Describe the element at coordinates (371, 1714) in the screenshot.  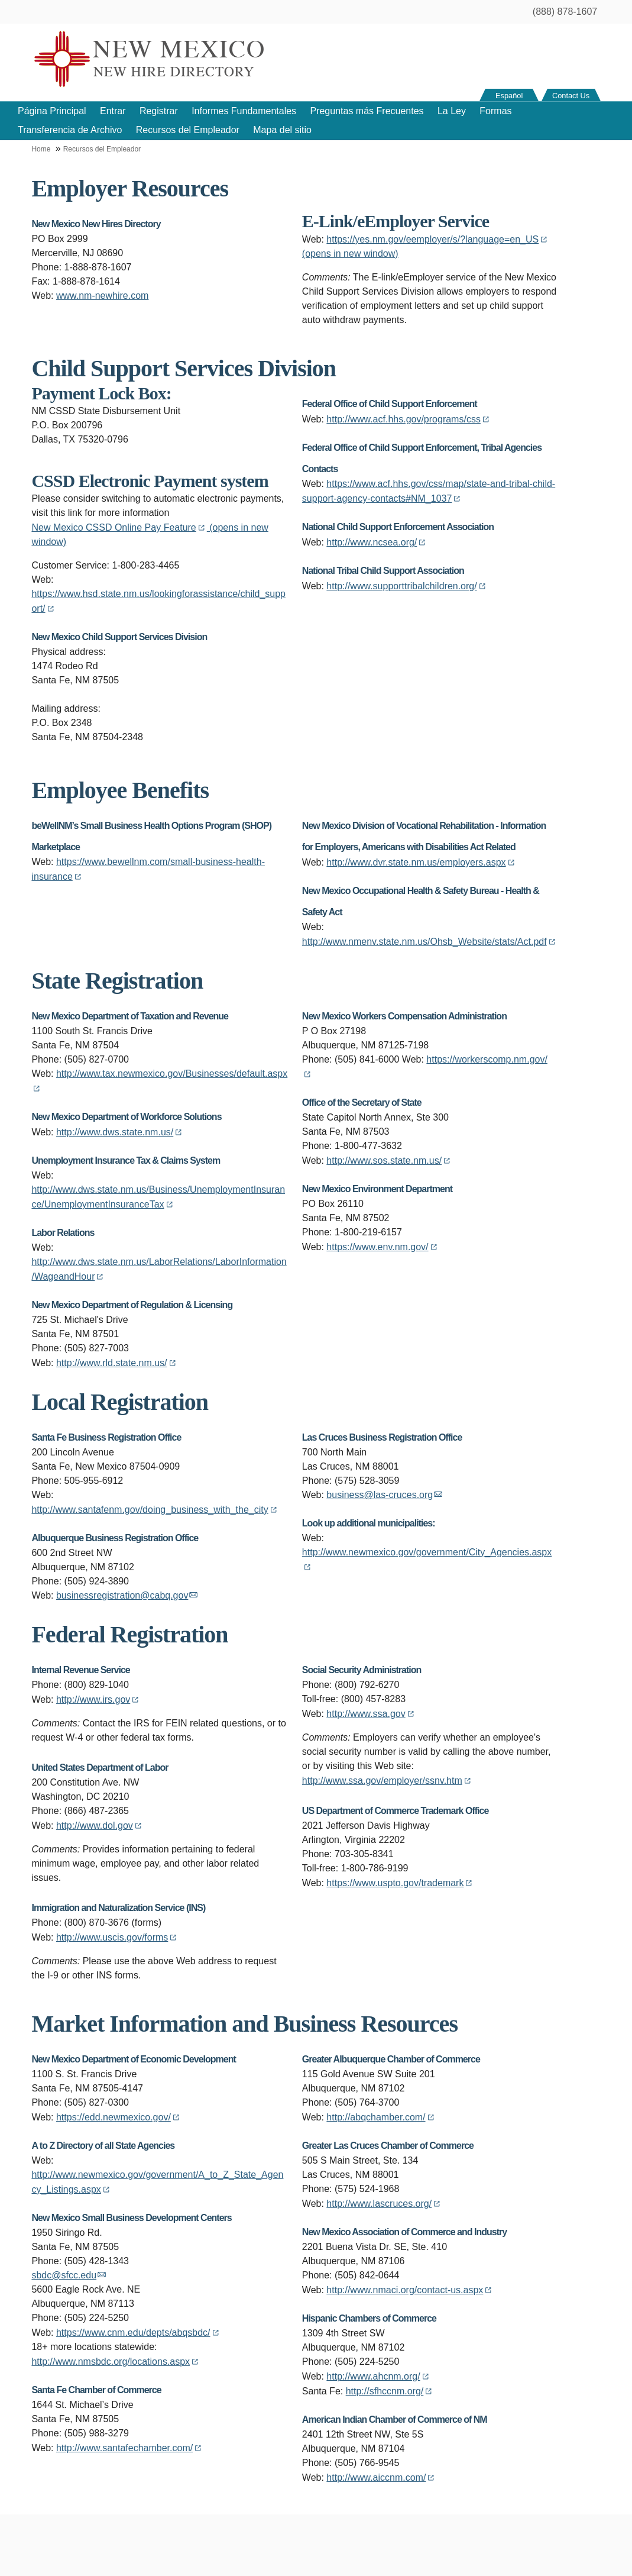
I see `http://www.ssa.gov` at that location.